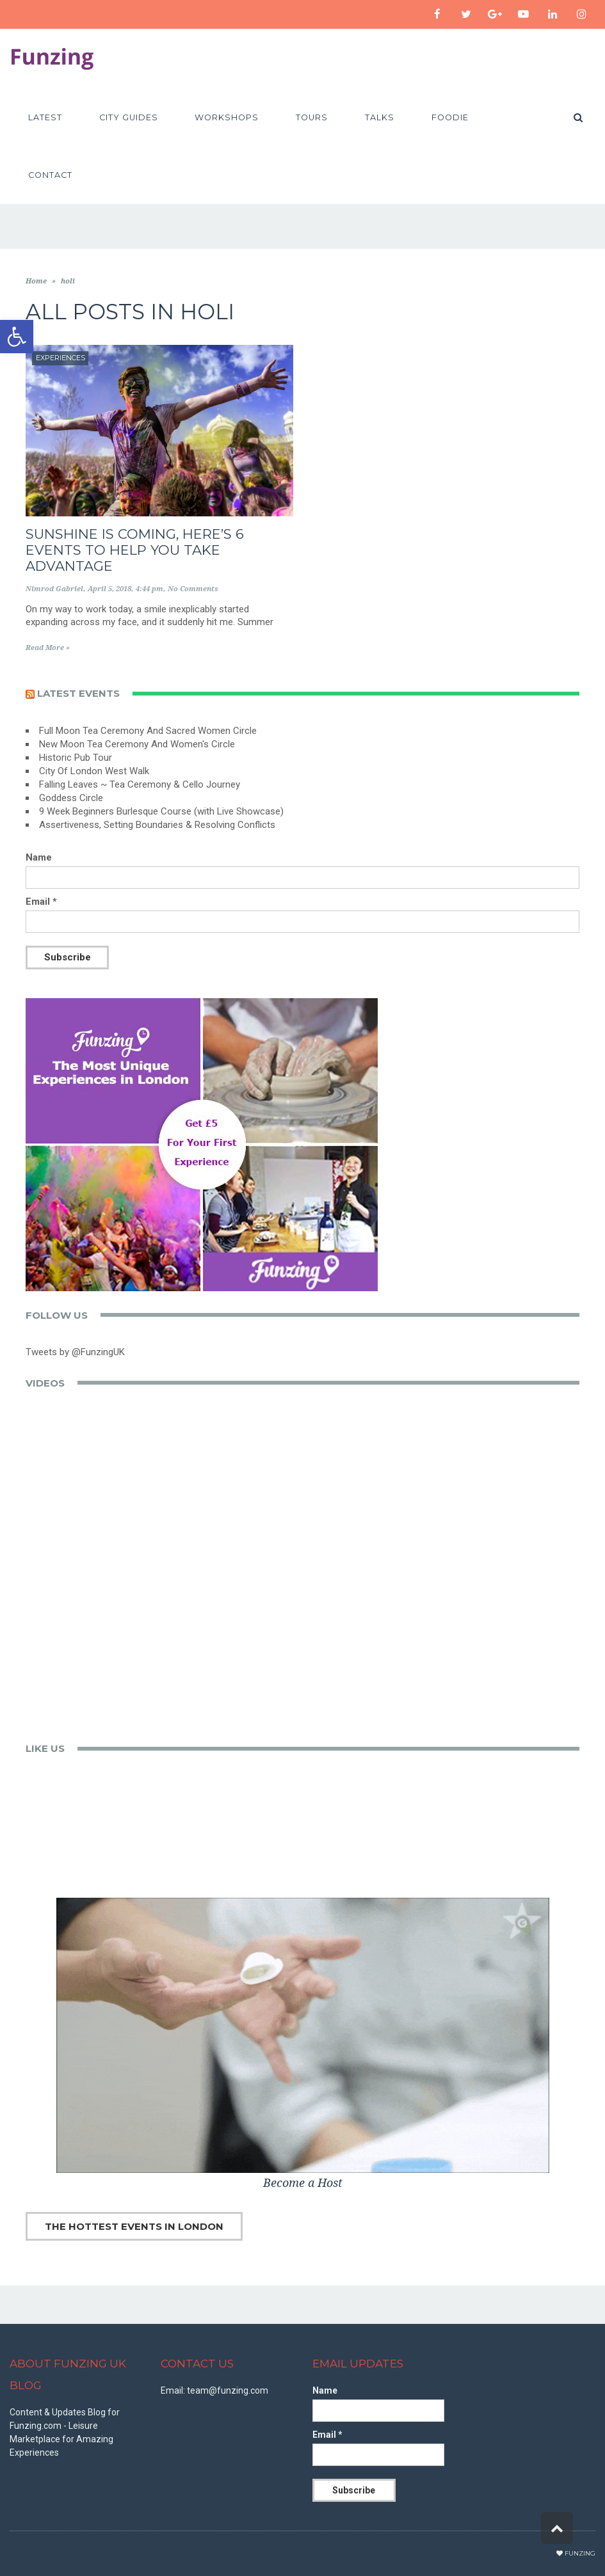 This screenshot has height=2576, width=605. I want to click on Become a Host, so click(303, 2183).